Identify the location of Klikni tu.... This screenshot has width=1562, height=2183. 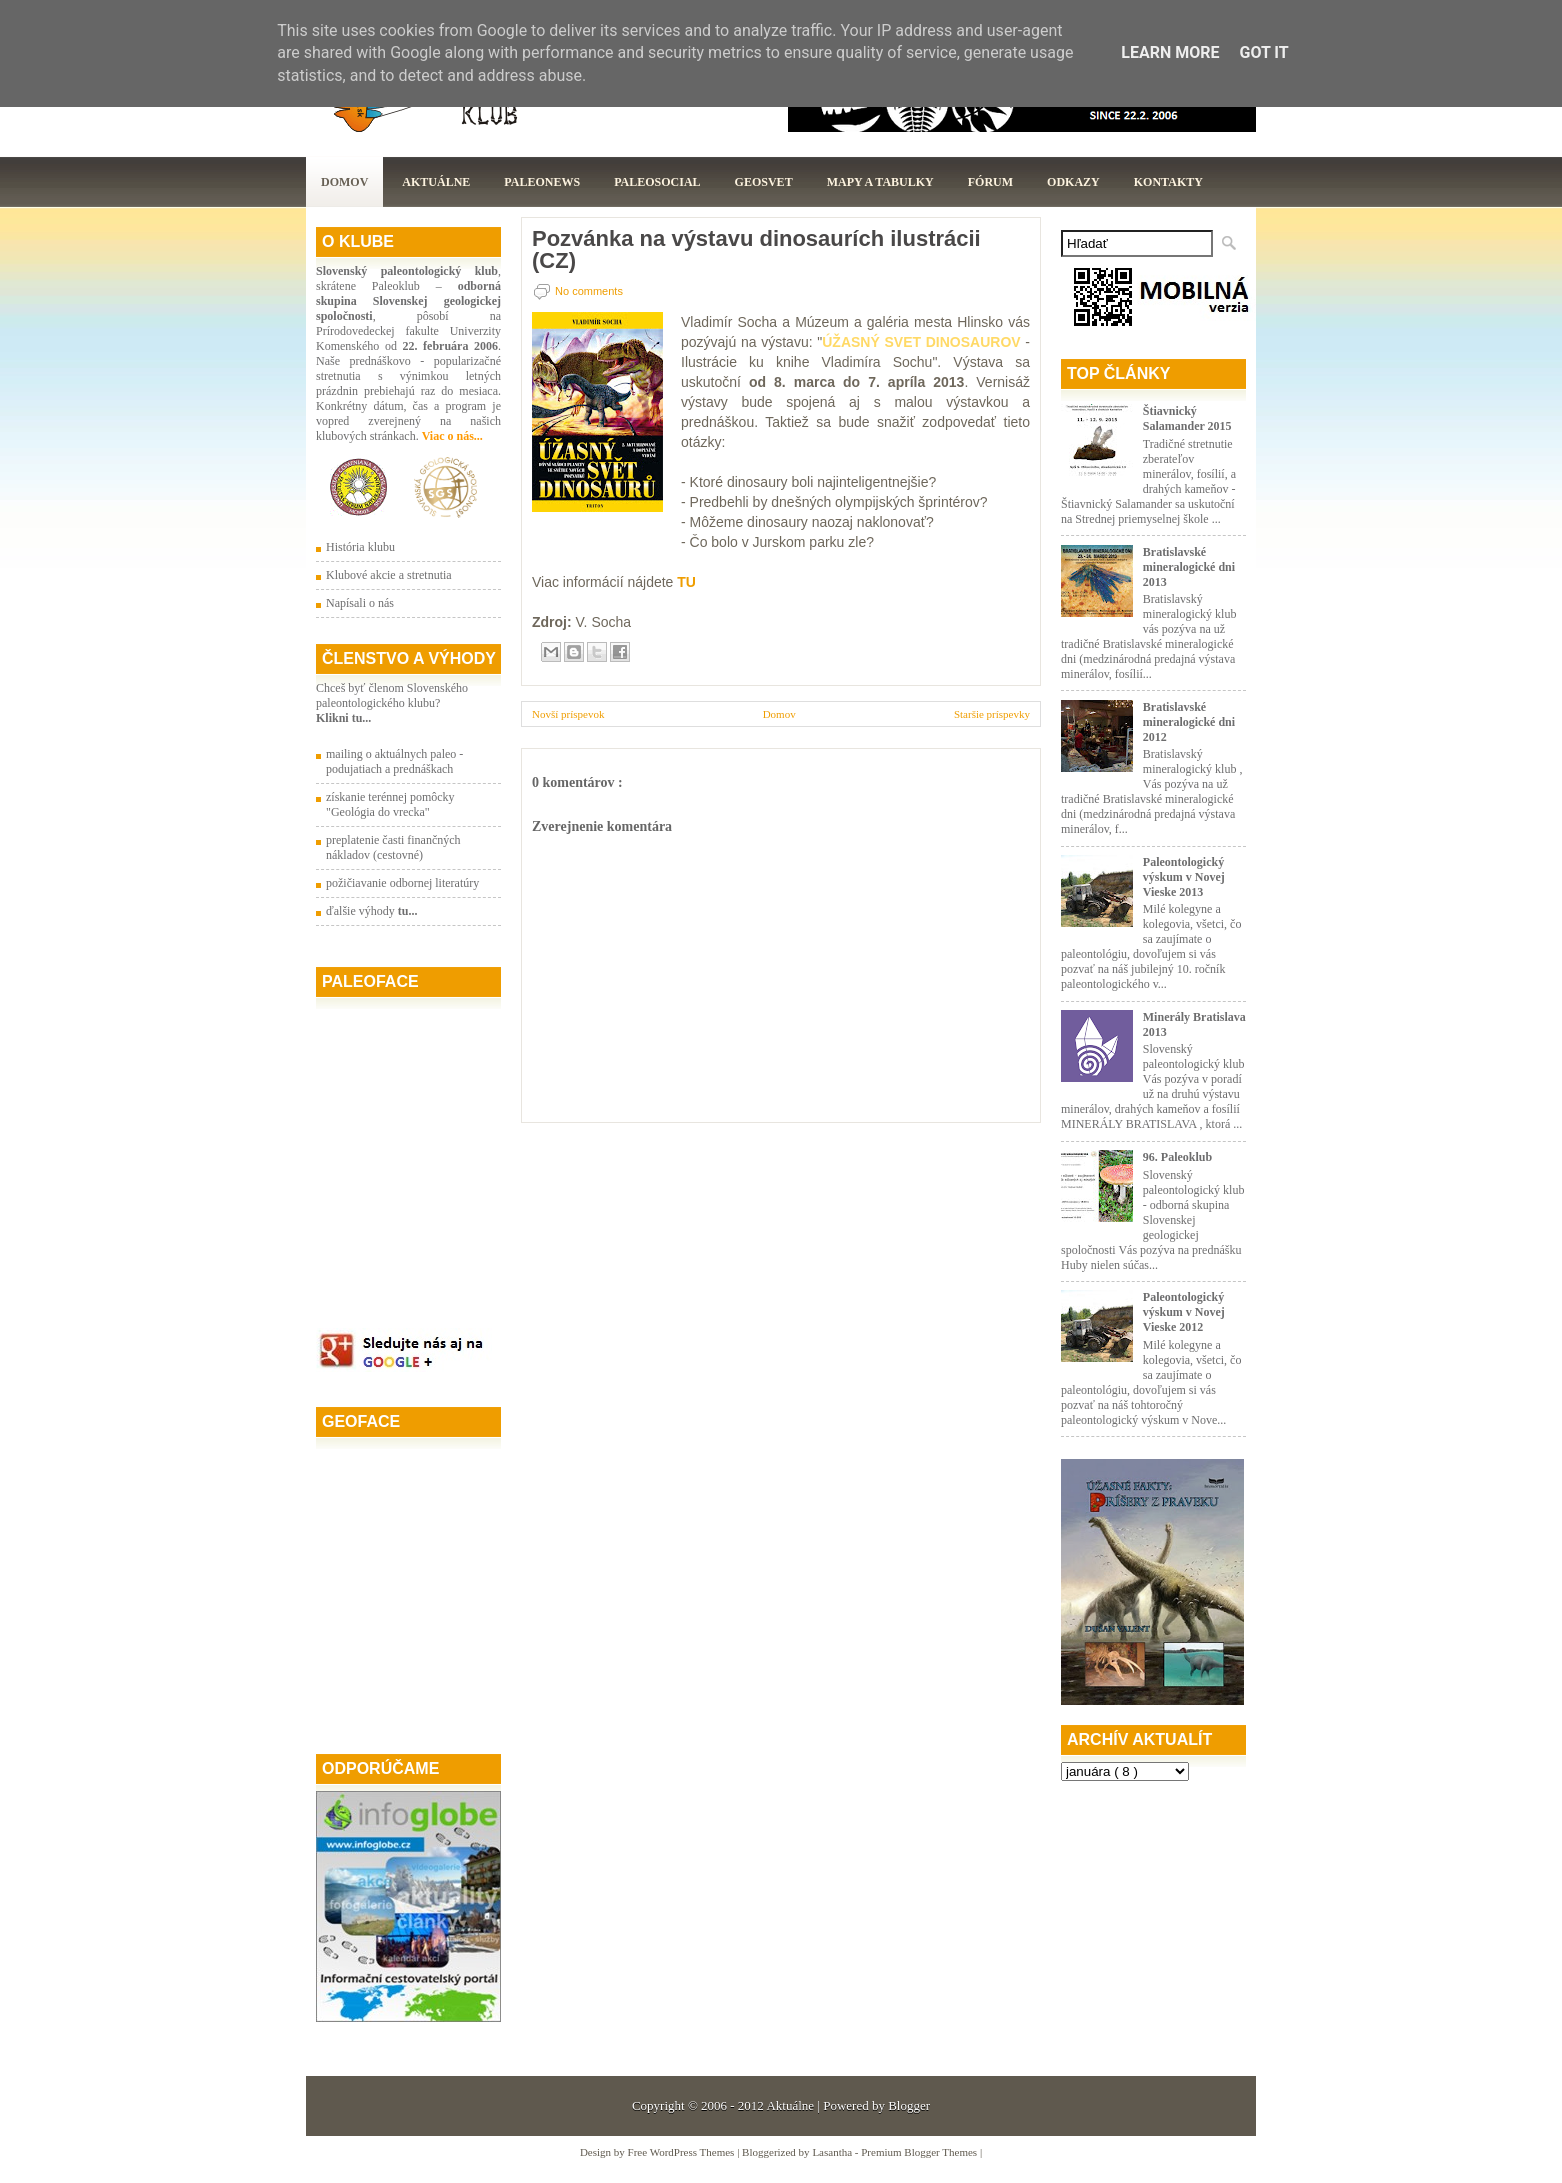
(343, 718).